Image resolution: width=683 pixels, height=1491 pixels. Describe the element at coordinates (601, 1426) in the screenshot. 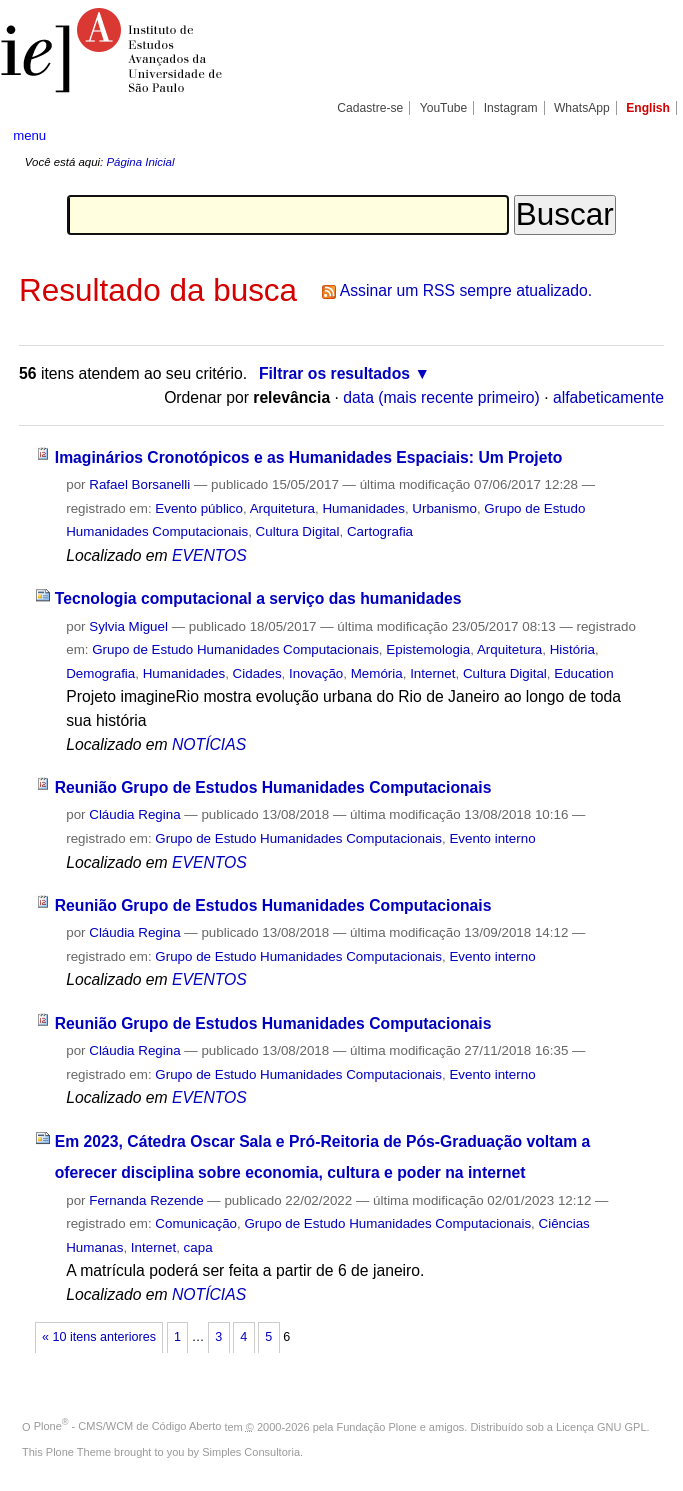

I see `Licença GNU GPL` at that location.